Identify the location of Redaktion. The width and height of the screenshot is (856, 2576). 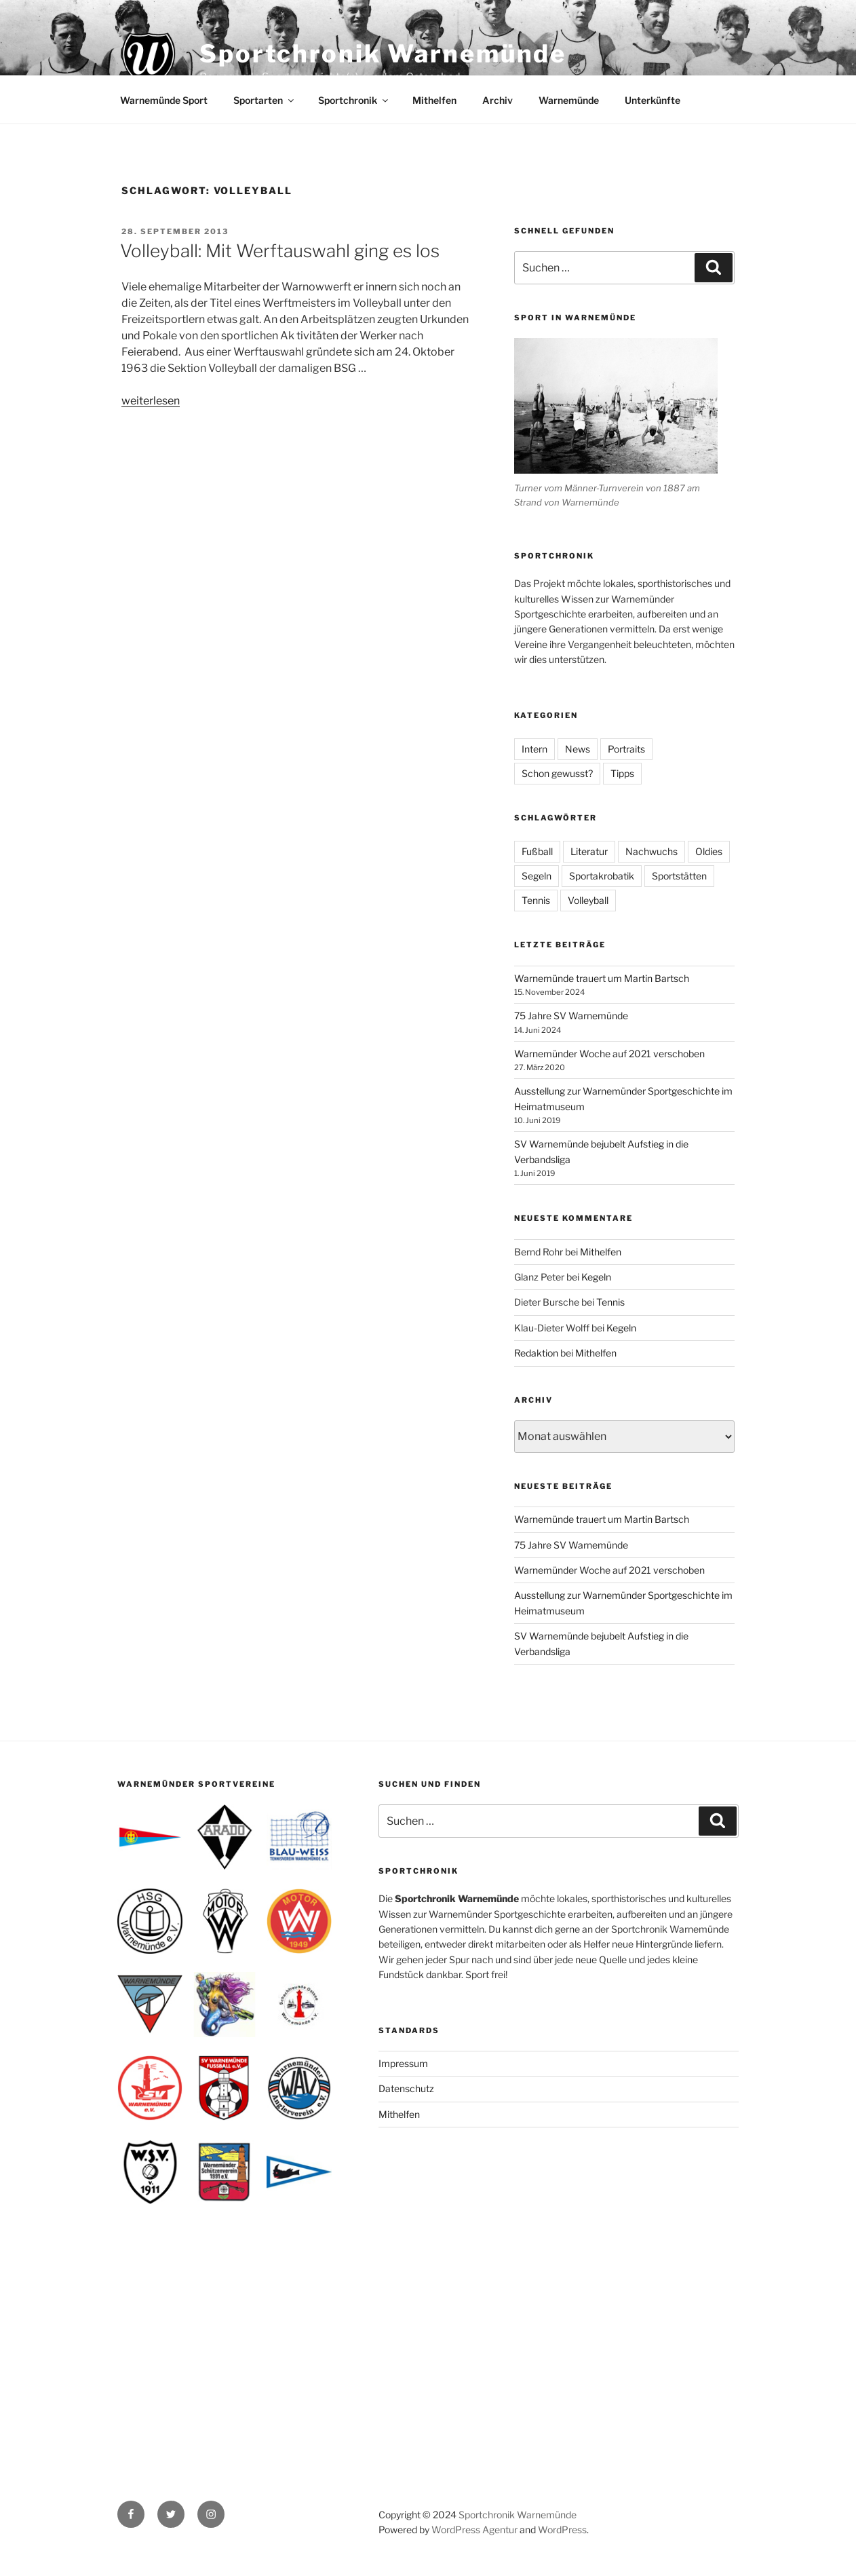
(536, 1353).